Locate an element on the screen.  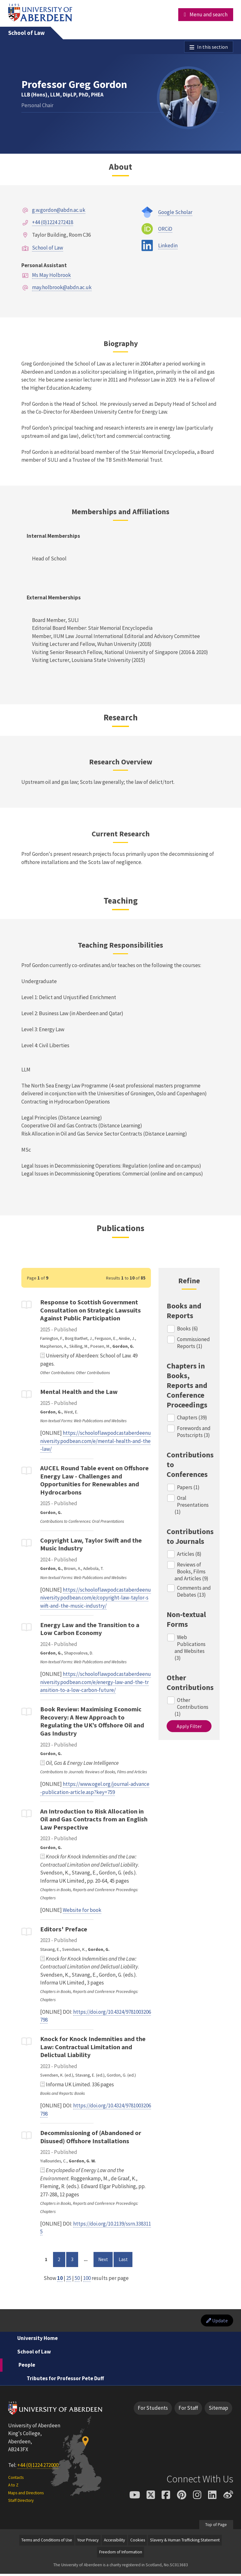
ORCiD is located at coordinates (165, 229).